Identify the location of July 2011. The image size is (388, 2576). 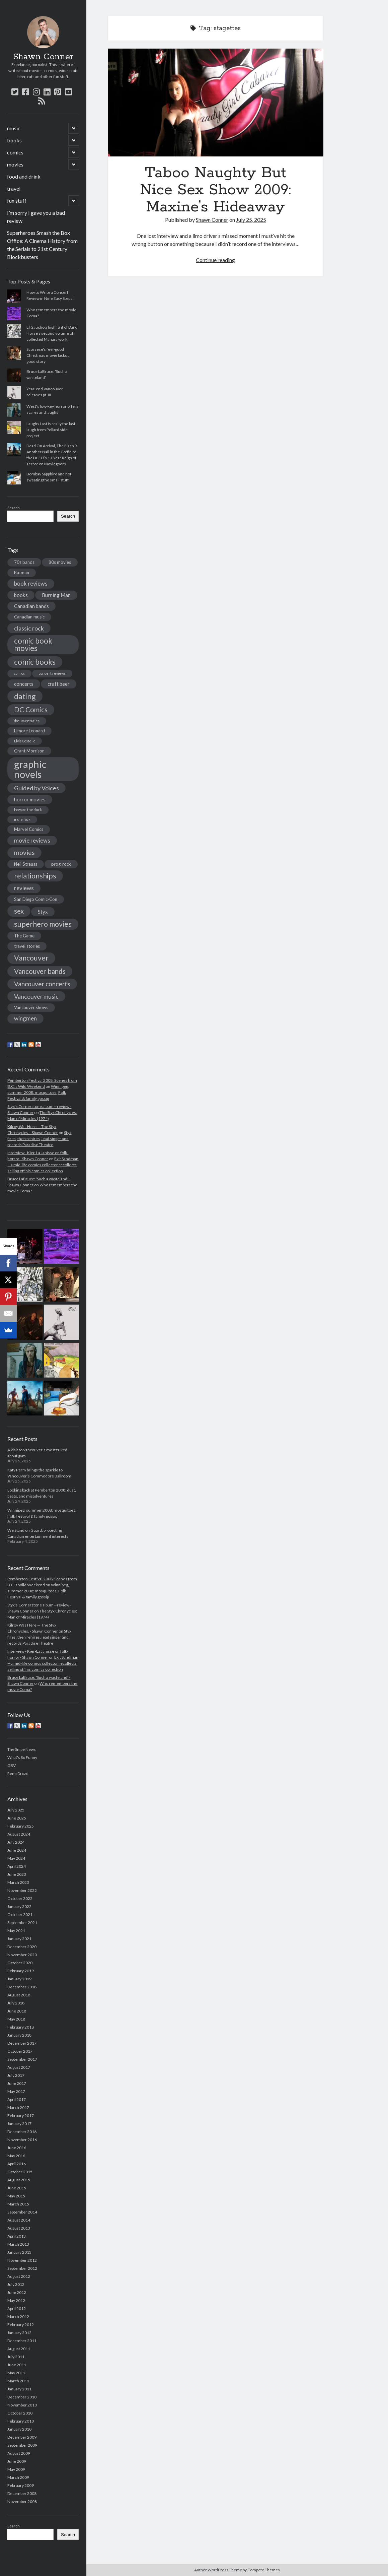
(15, 2356).